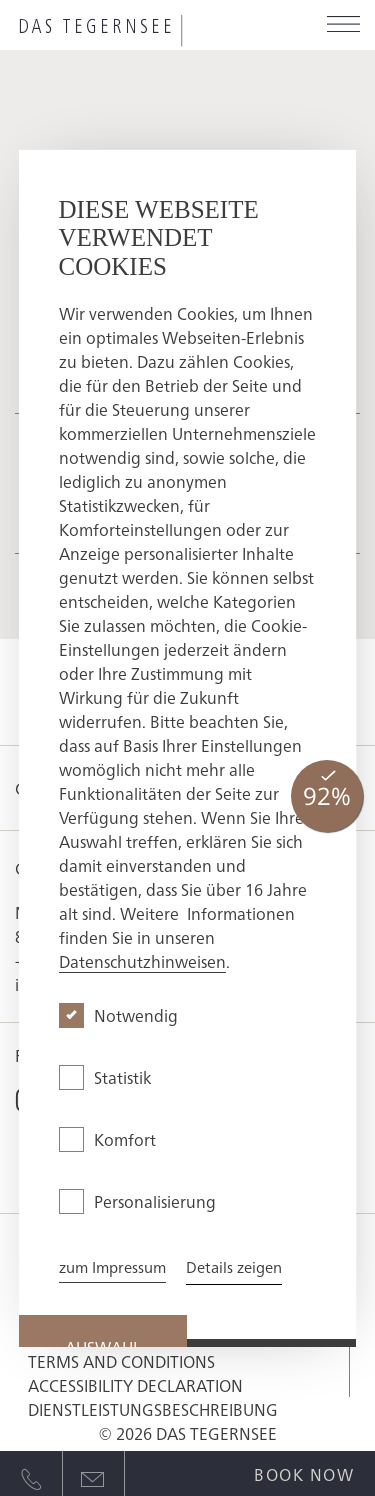  Describe the element at coordinates (153, 1409) in the screenshot. I see `Dienstleistungsbeschreibung` at that location.